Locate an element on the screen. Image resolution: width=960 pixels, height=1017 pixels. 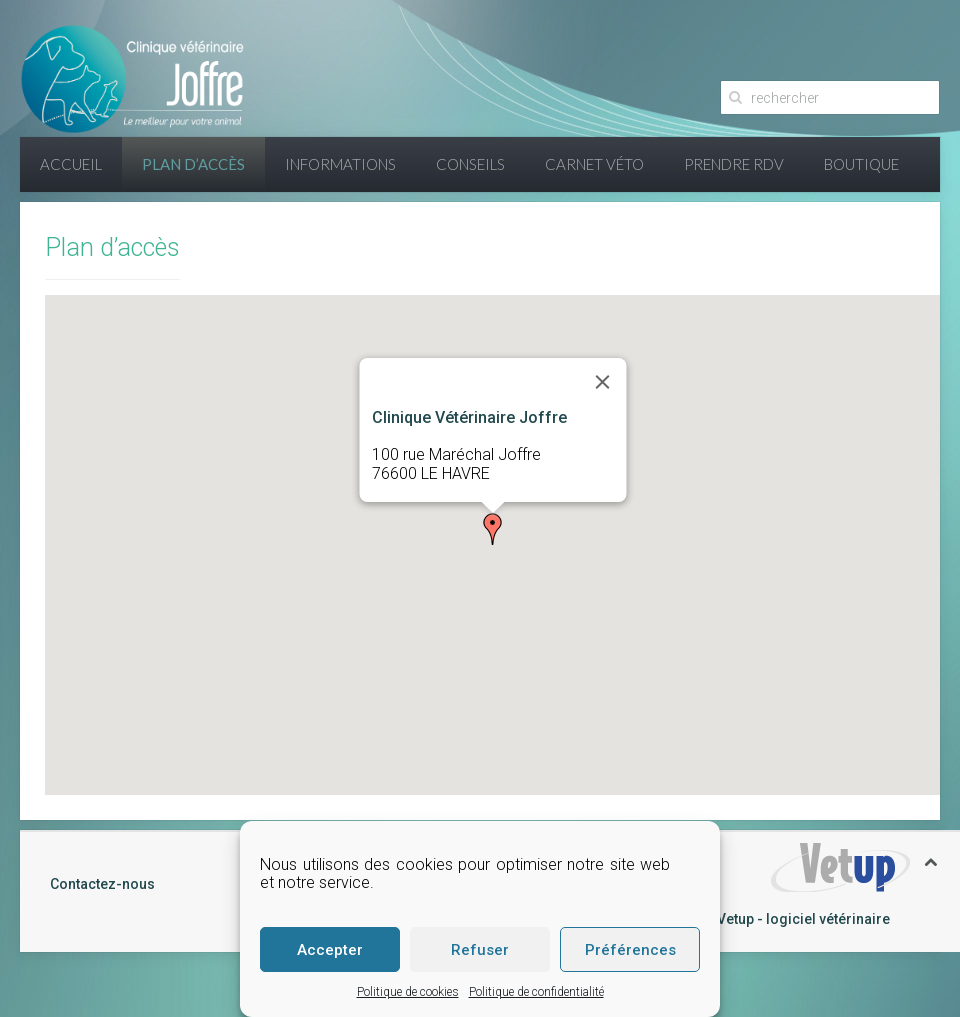
Accepter is located at coordinates (330, 950).